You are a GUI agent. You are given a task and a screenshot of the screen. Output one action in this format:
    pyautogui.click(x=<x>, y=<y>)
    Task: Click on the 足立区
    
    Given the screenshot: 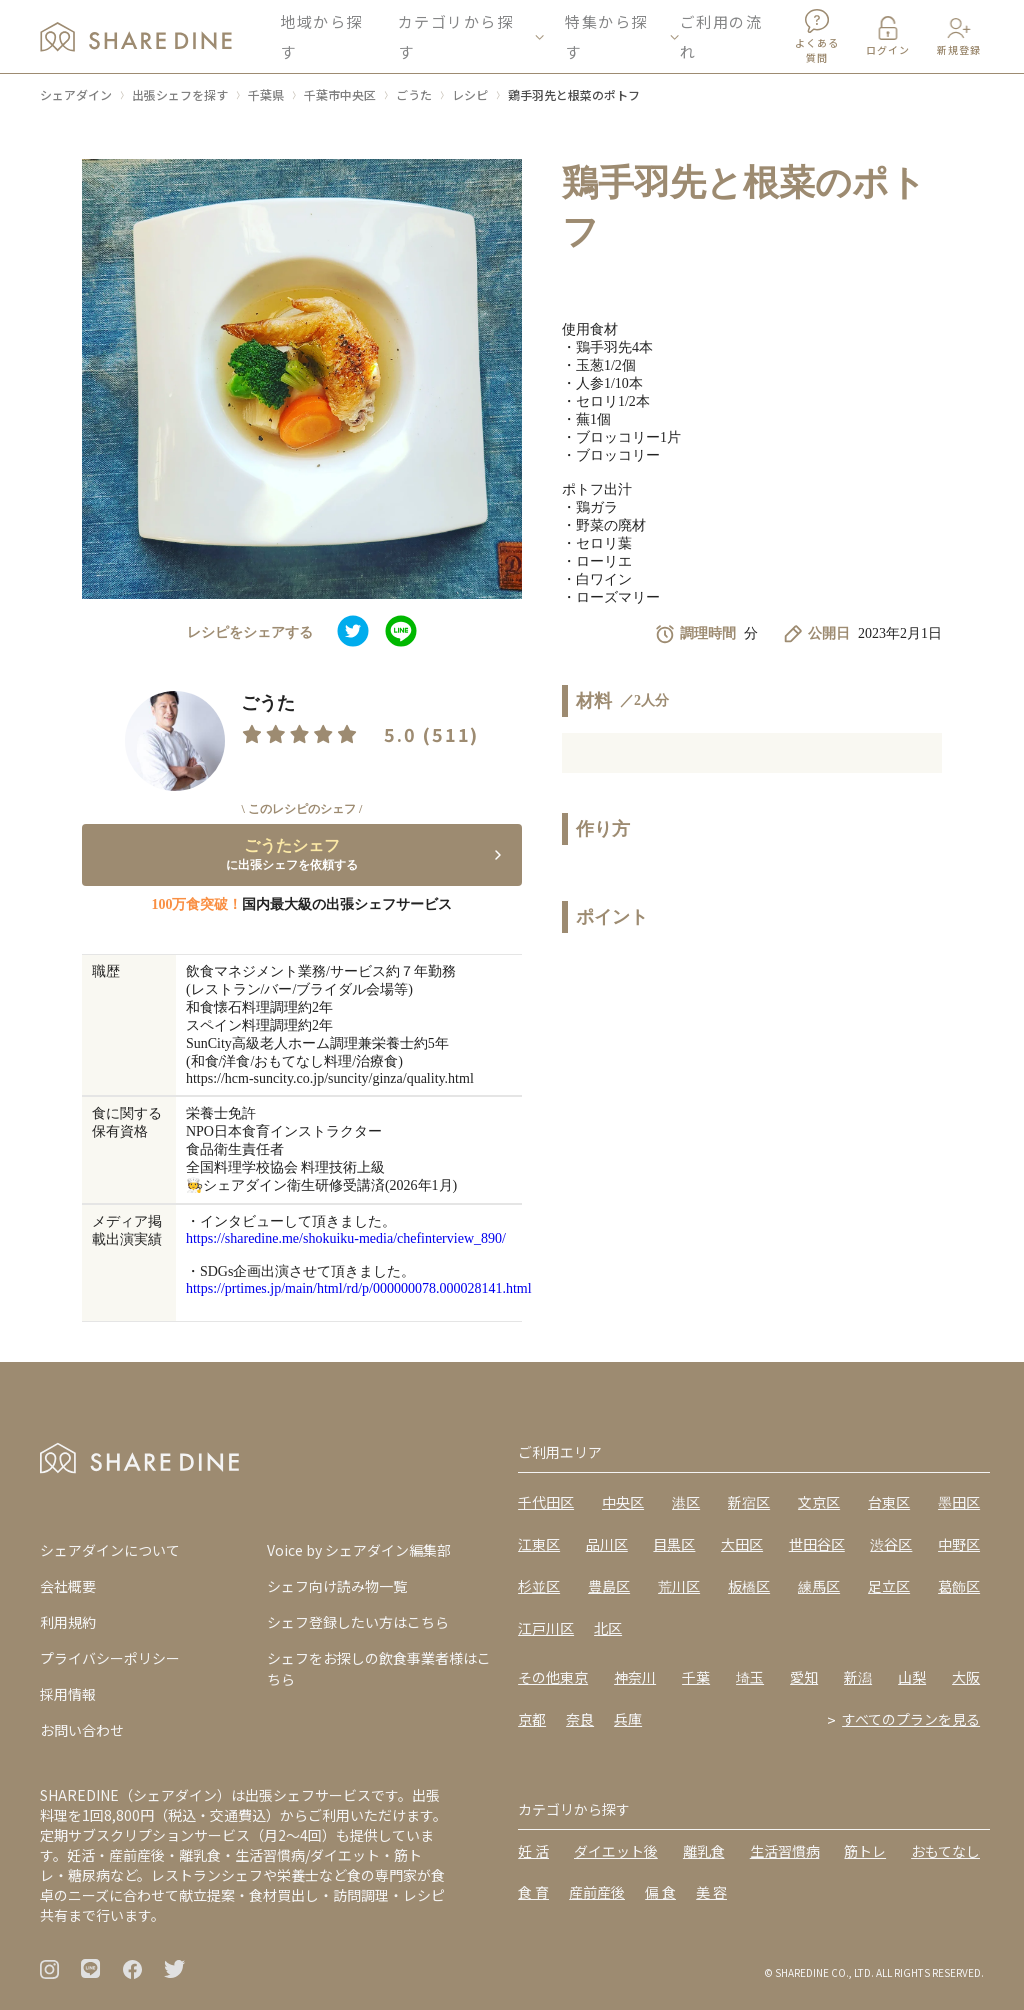 What is the action you would take?
    pyautogui.click(x=889, y=1586)
    